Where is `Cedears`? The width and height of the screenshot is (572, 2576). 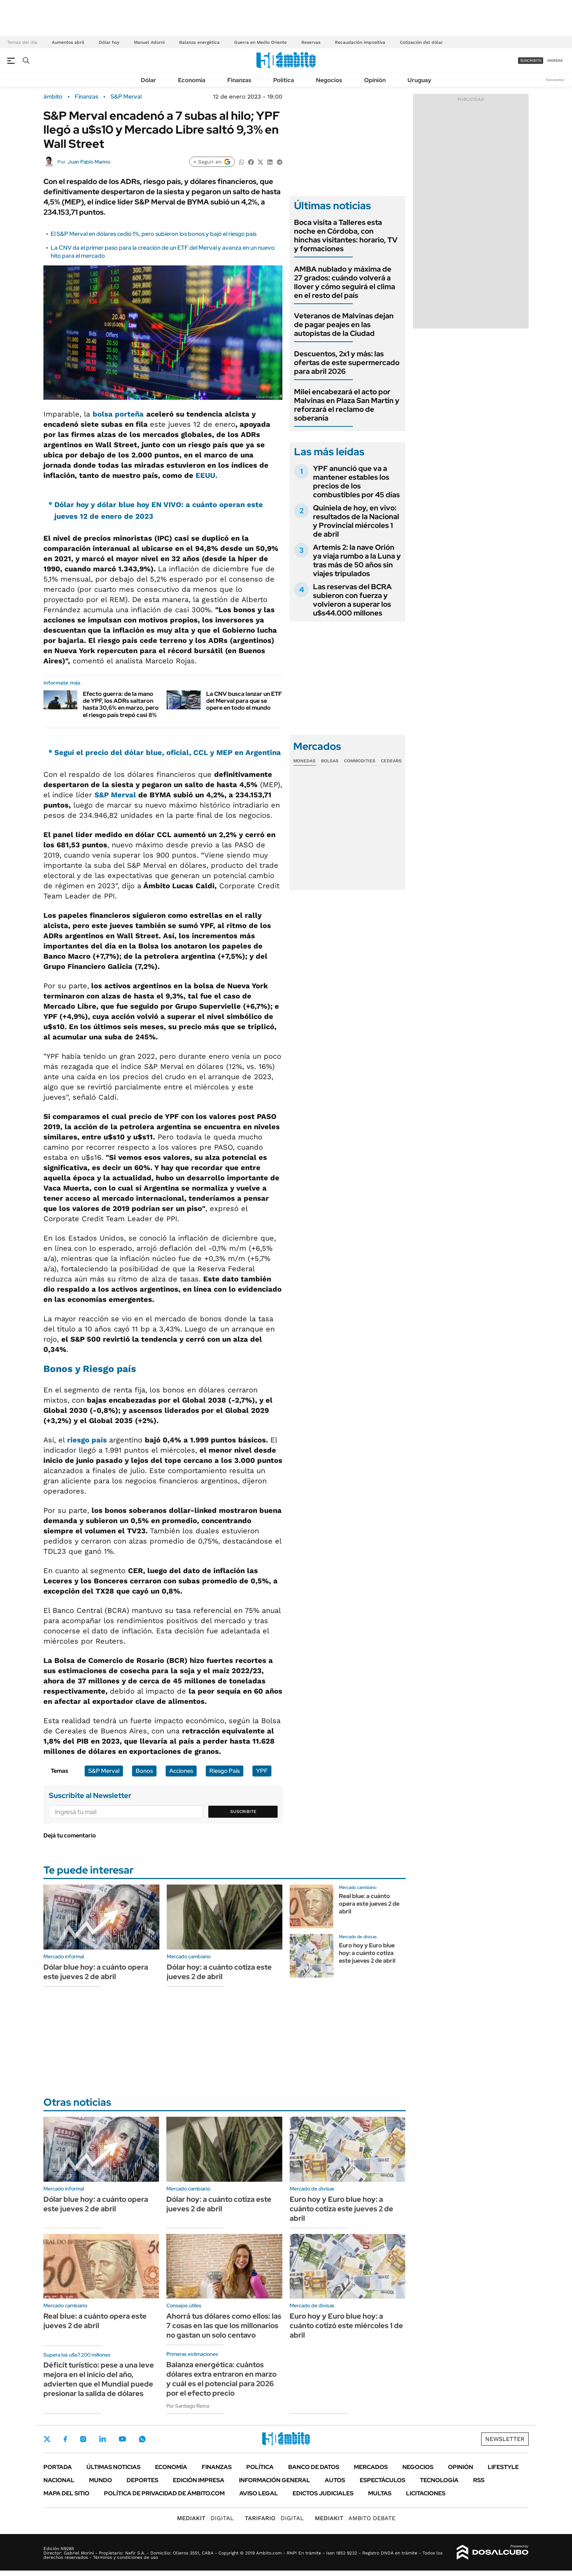
Cedears is located at coordinates (391, 760).